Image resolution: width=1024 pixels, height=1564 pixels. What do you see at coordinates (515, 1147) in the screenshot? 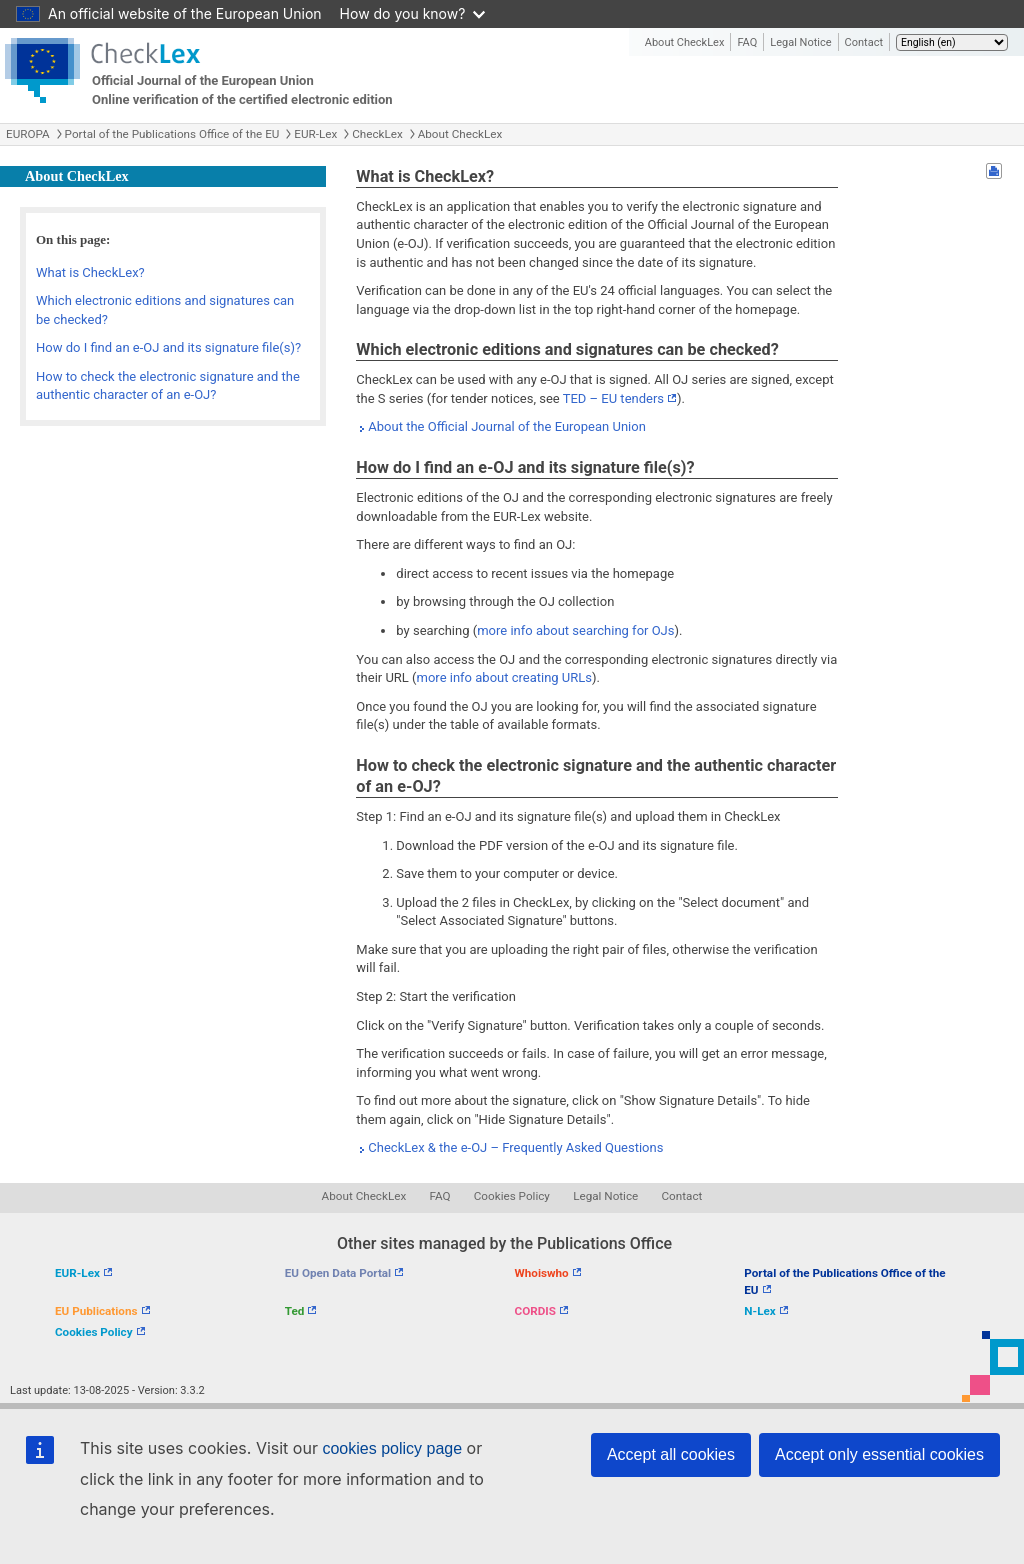
I see `CheckLex & the e-OJ – Frequently Asked Questions` at bounding box center [515, 1147].